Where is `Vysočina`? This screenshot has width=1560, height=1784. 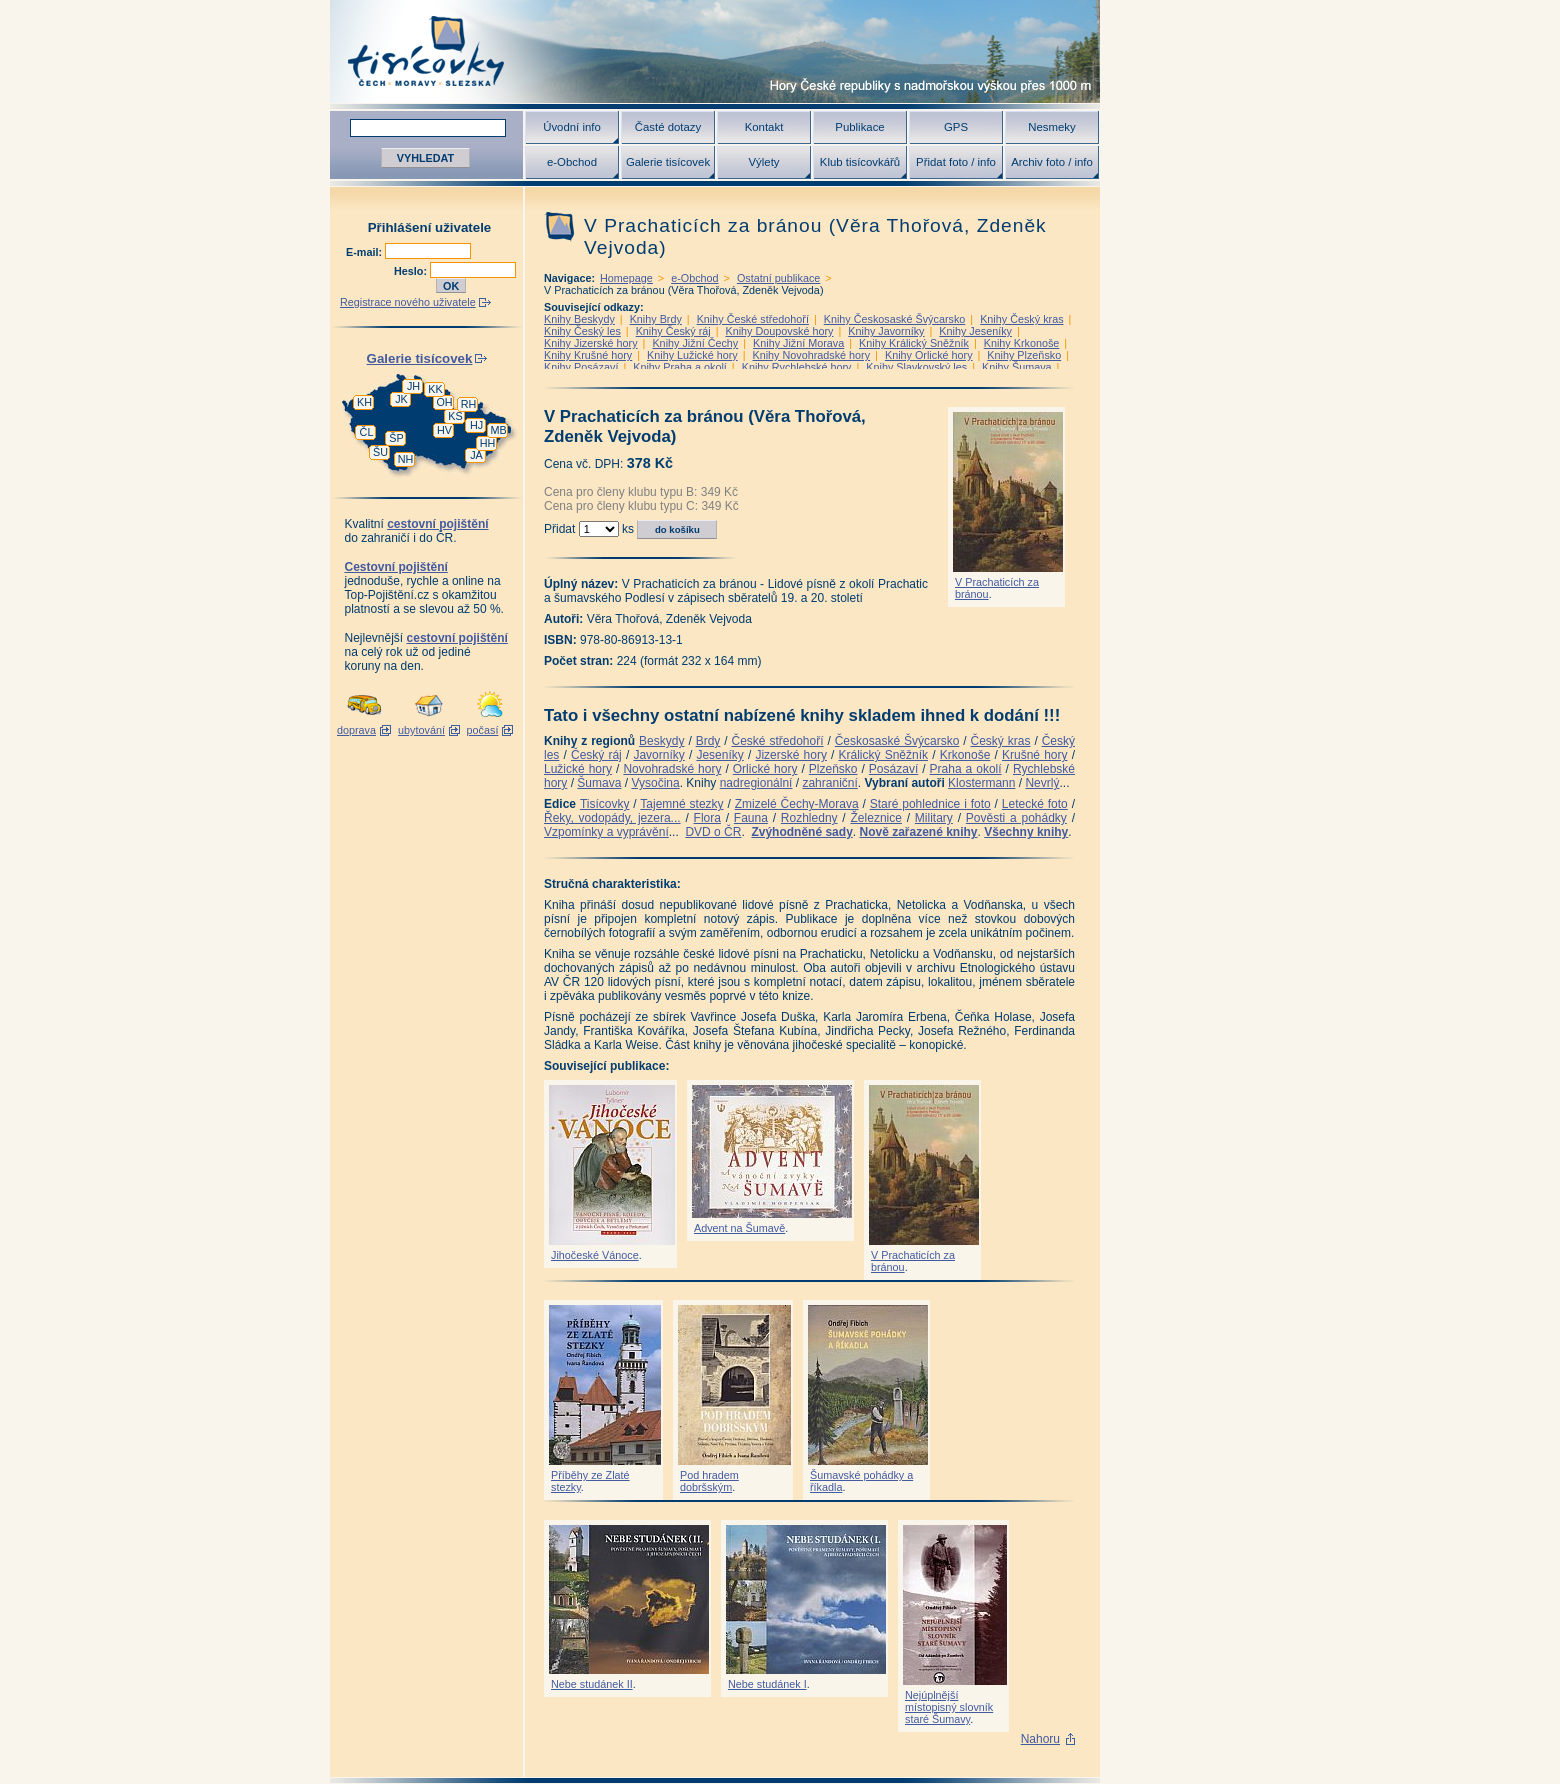
Vysočina is located at coordinates (655, 783).